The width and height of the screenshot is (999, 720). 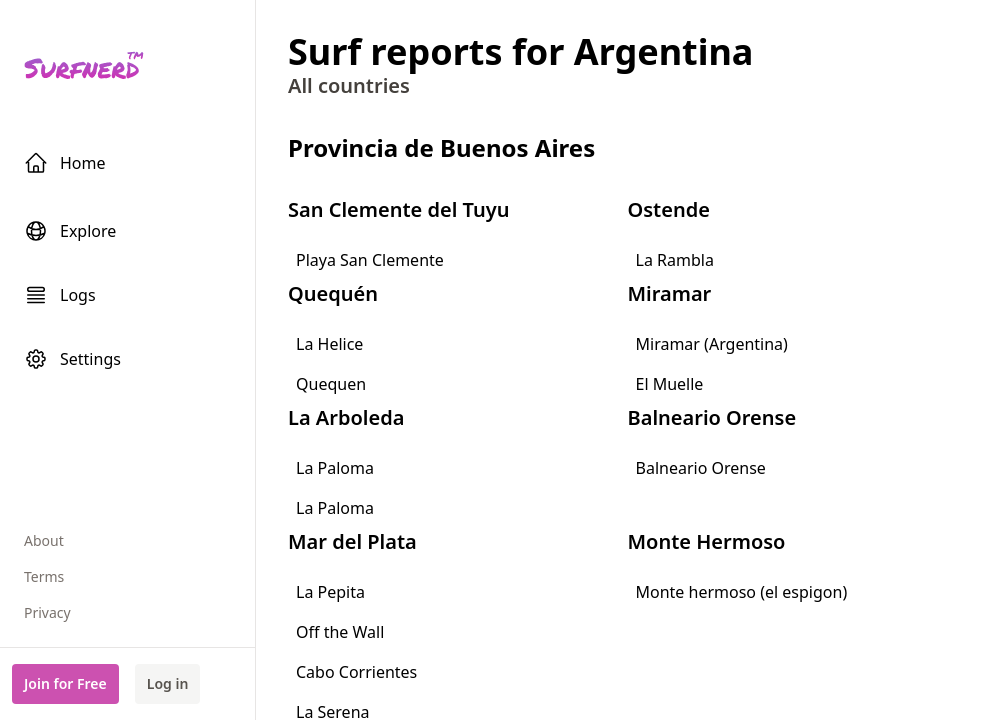 What do you see at coordinates (44, 540) in the screenshot?
I see `About` at bounding box center [44, 540].